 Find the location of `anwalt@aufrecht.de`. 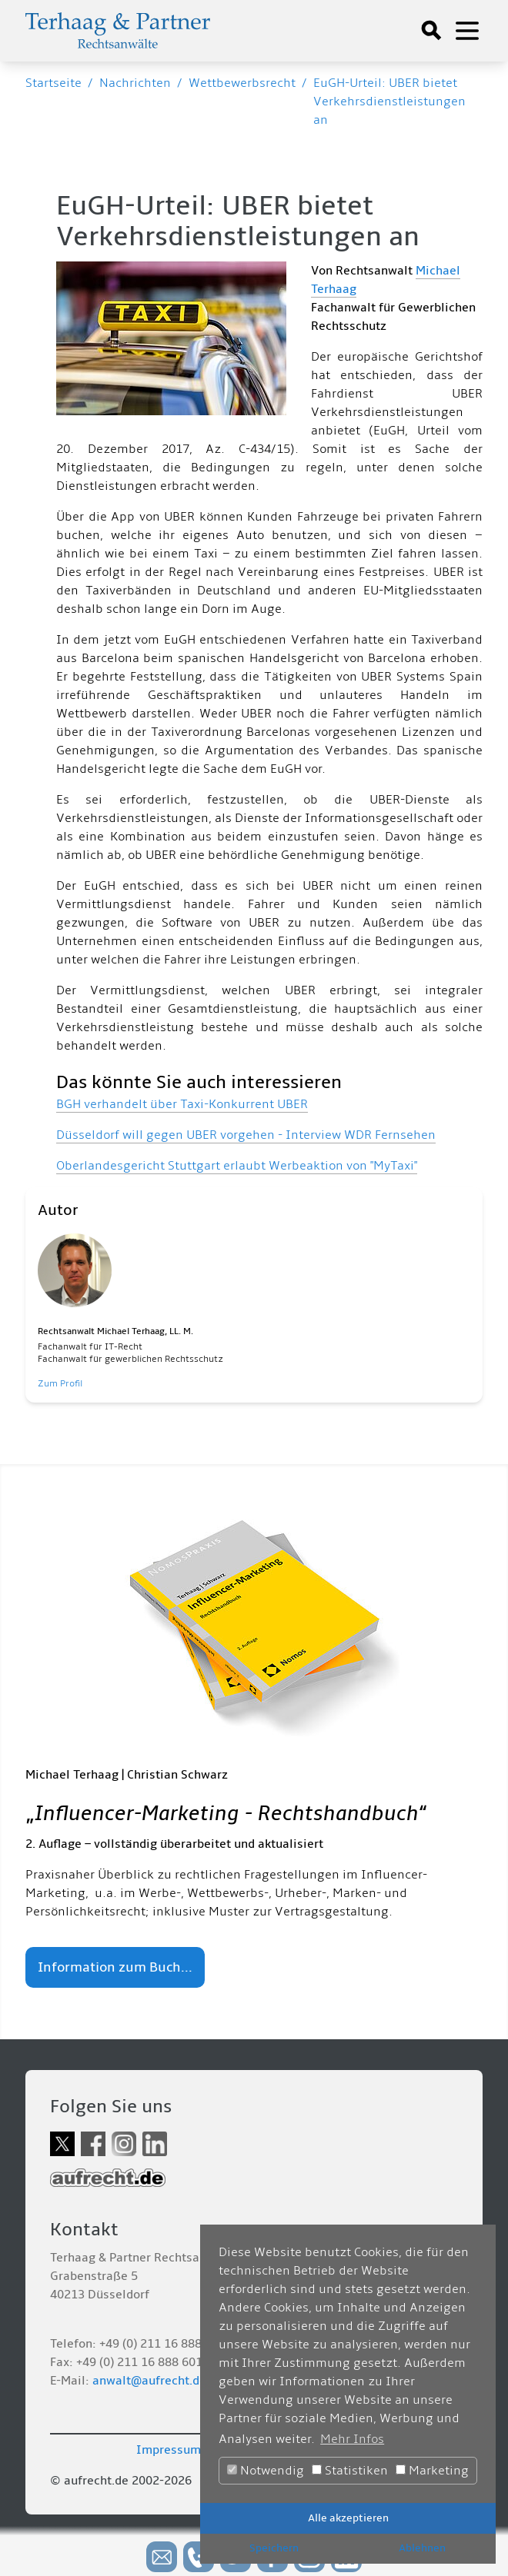

anwalt@aufrecht.de is located at coordinates (149, 2380).